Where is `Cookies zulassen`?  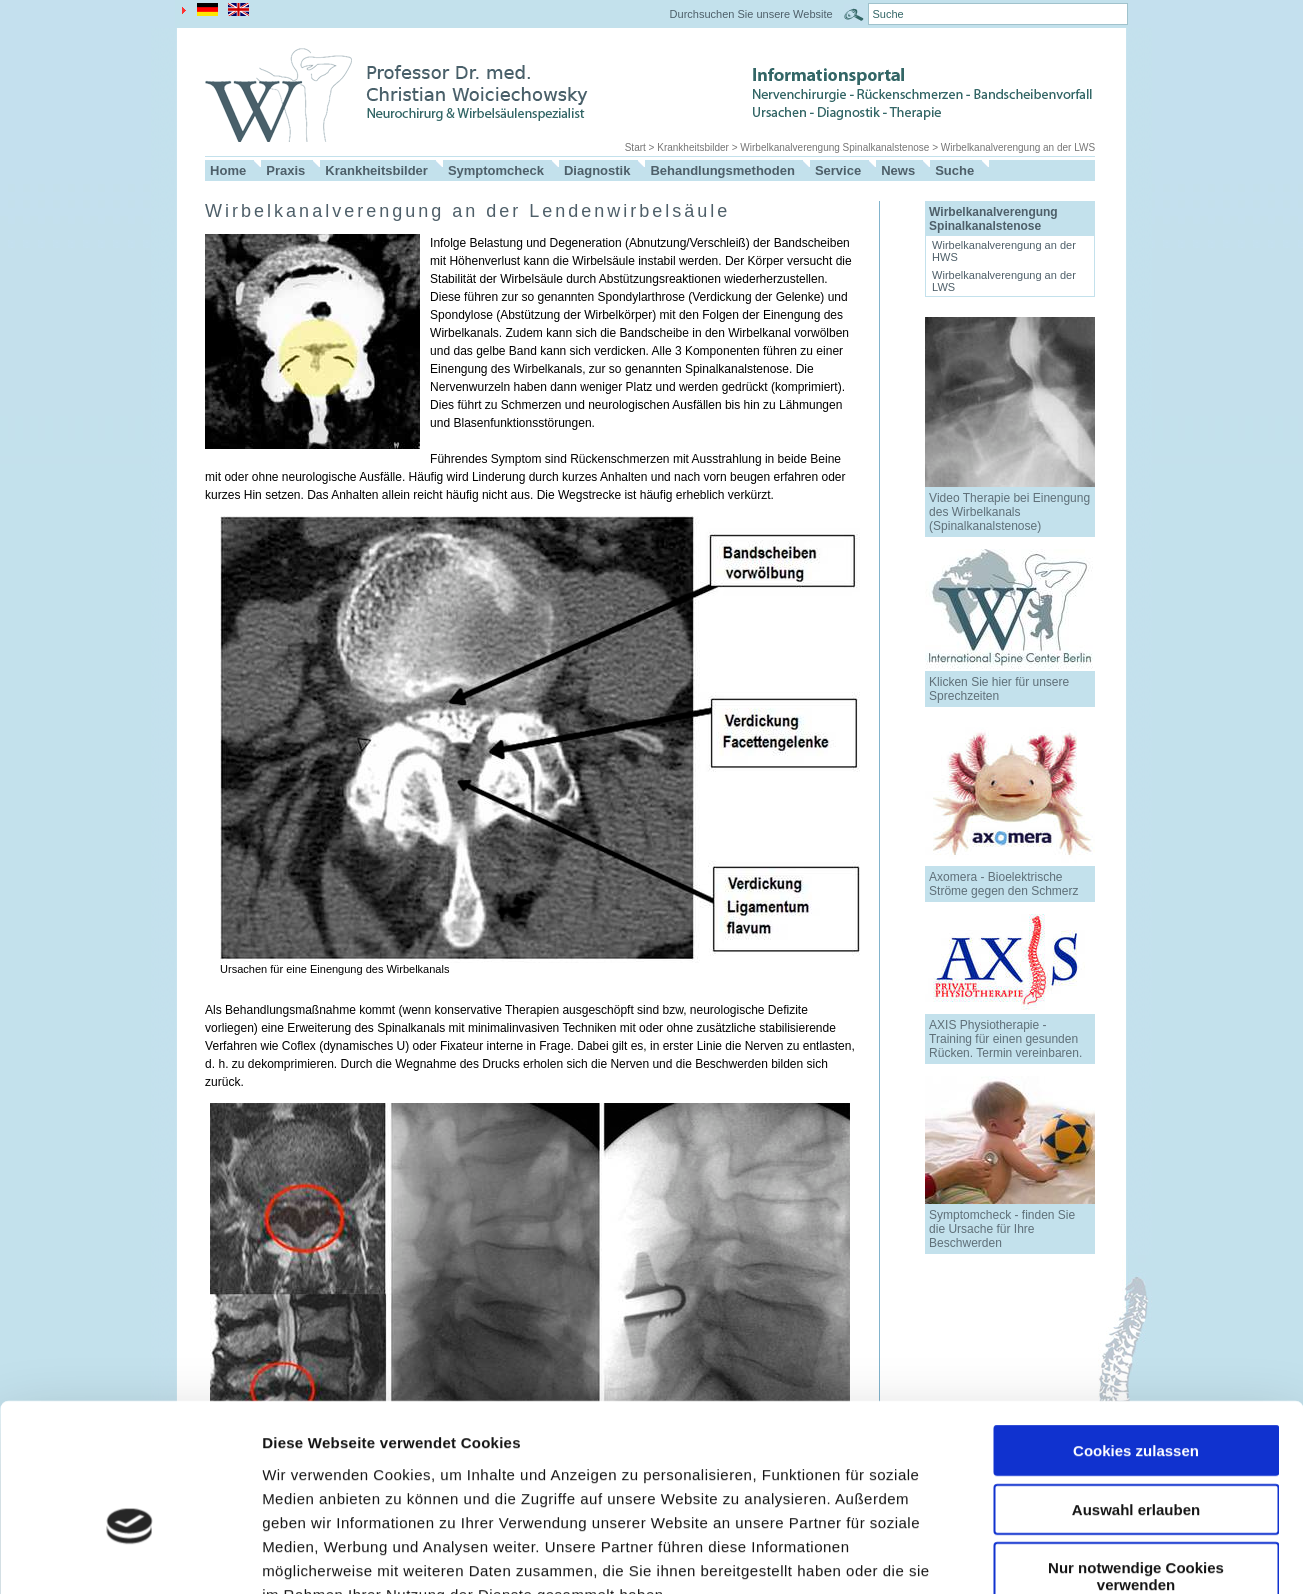
Cookies zulassen is located at coordinates (1136, 1330).